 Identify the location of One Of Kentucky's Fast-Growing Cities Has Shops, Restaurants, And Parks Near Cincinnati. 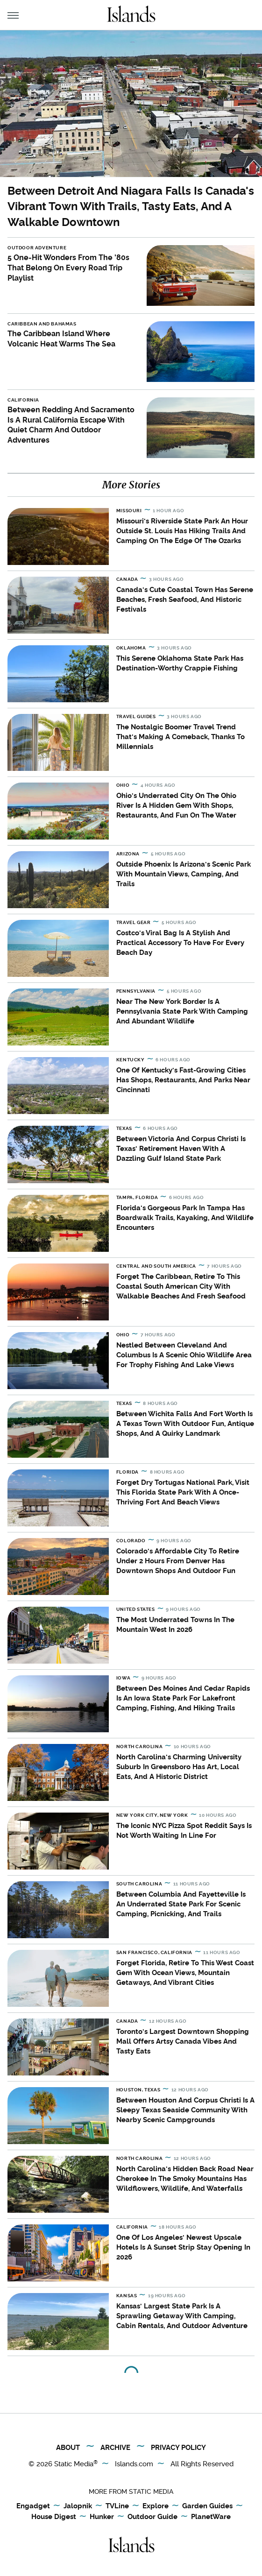
(183, 1080).